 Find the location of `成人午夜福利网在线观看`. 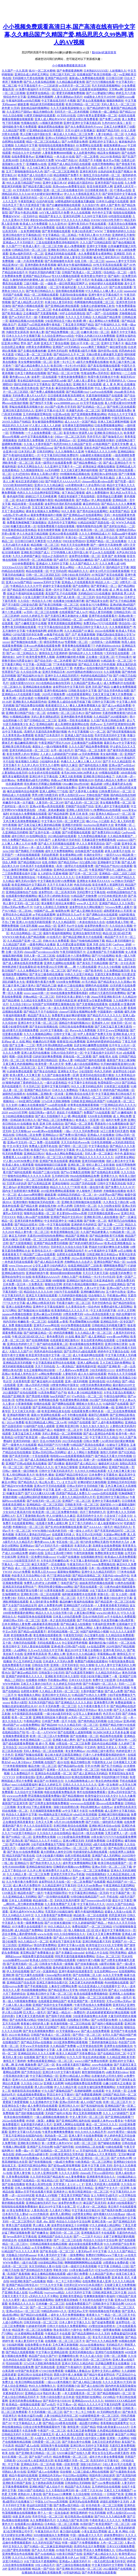

成人午夜福利网在线观看 is located at coordinates (88, 1355).